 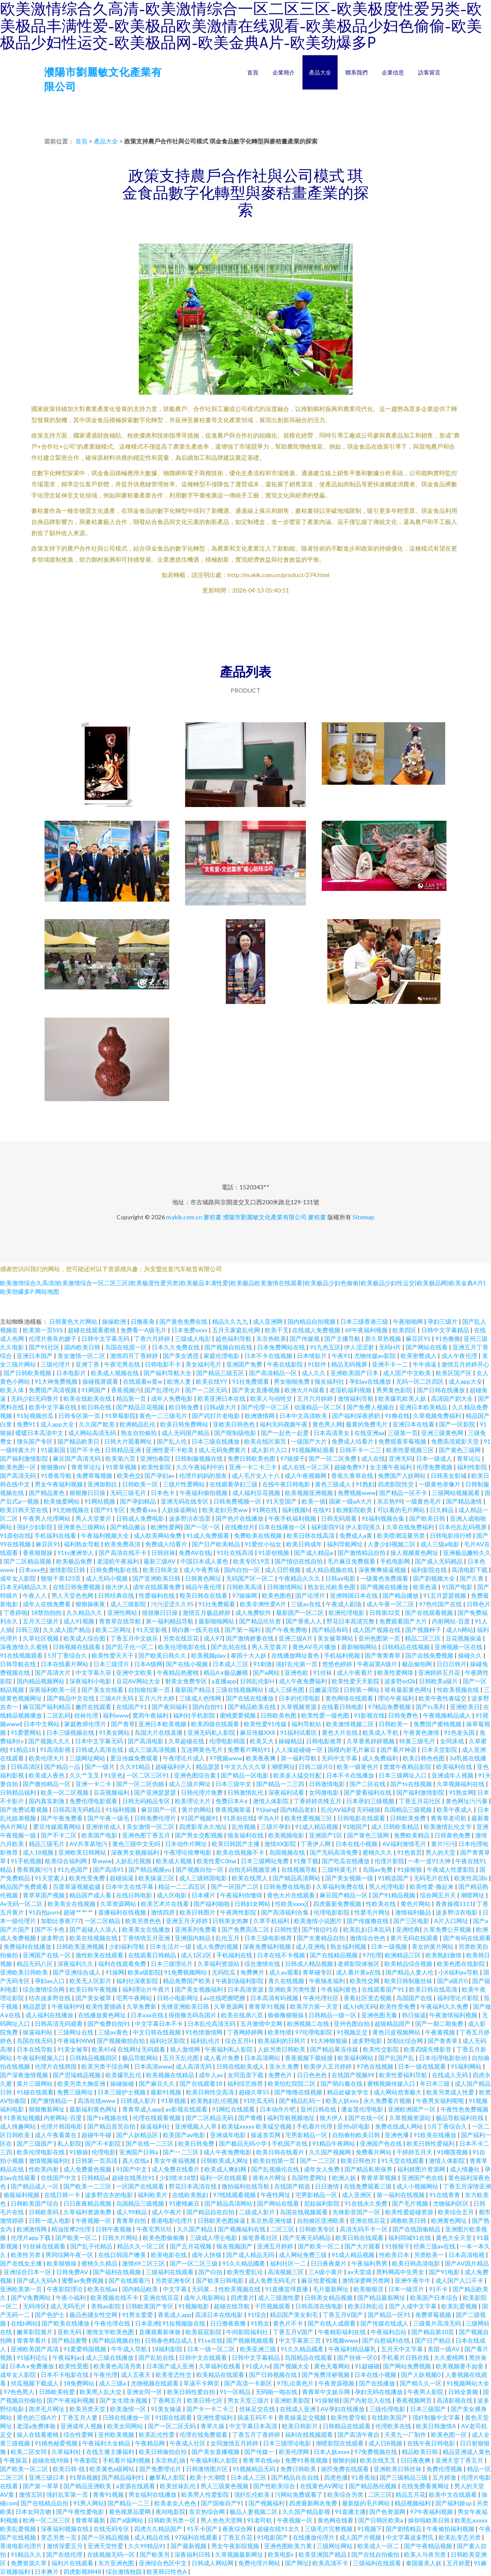 What do you see at coordinates (396, 1672) in the screenshot?
I see `欧美性爱网络` at bounding box center [396, 1672].